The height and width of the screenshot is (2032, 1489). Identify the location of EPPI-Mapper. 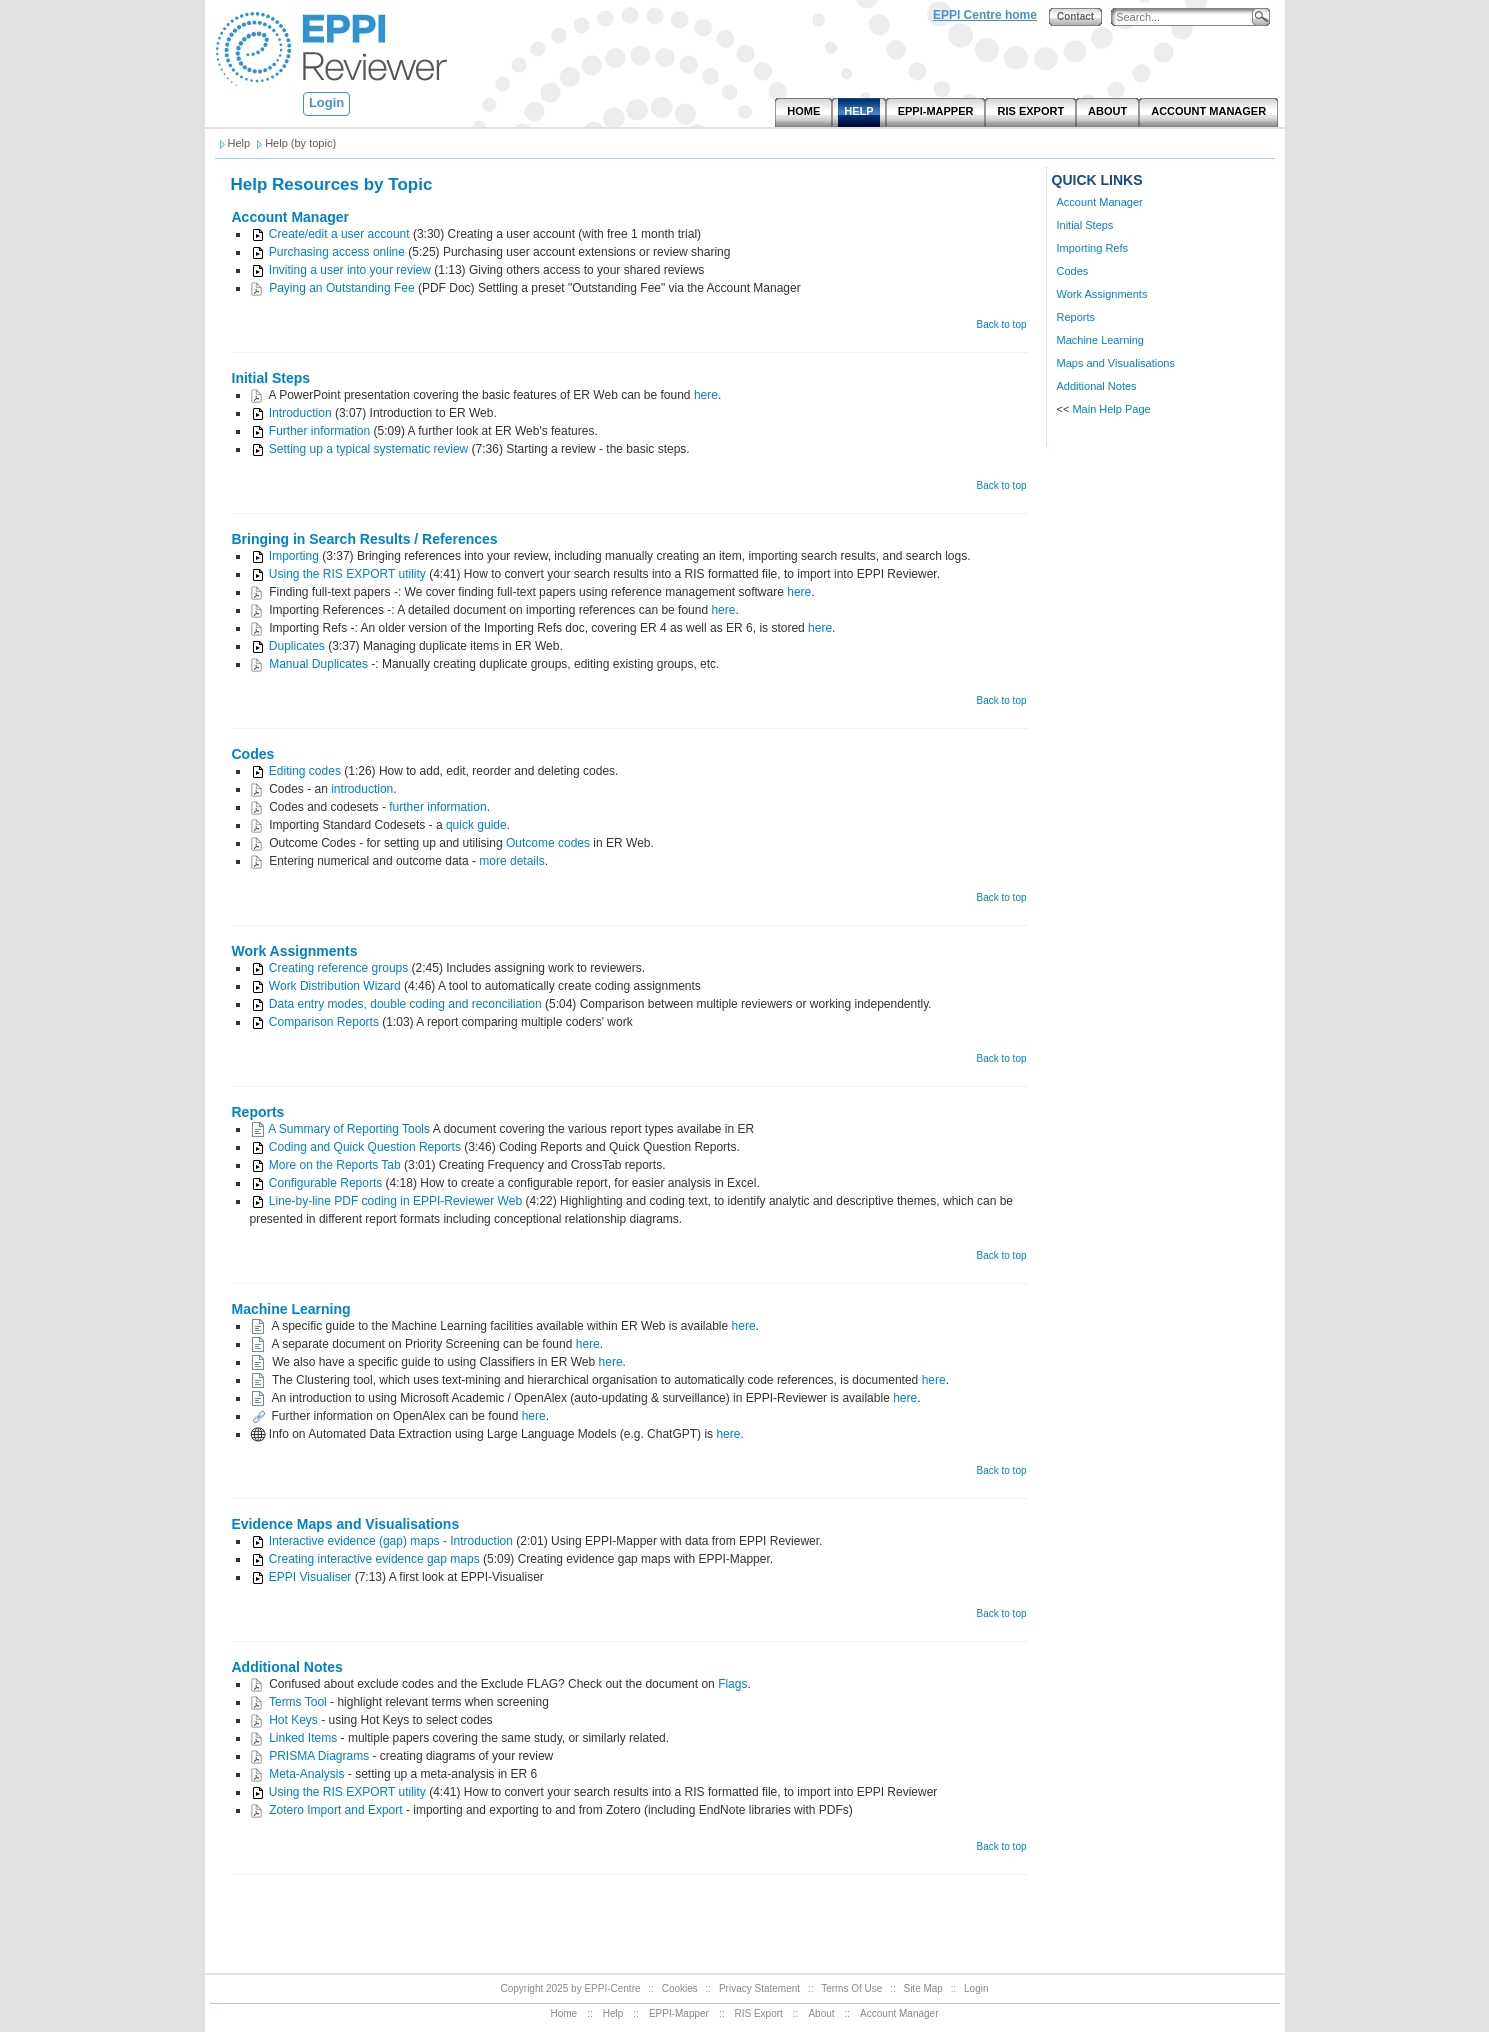
(679, 2013).